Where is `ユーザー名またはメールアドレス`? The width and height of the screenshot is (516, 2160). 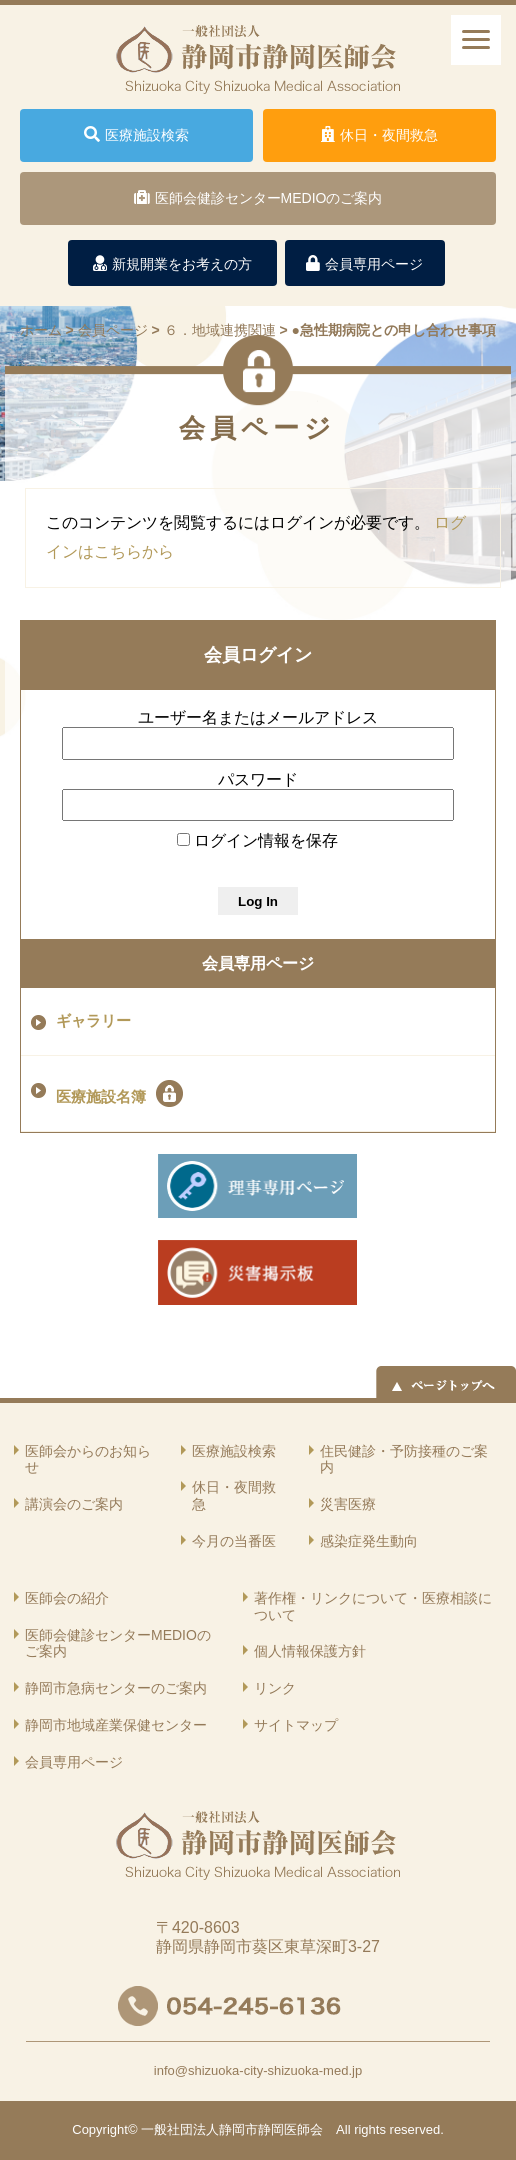 ユーザー名またはメールアドレス is located at coordinates (258, 717).